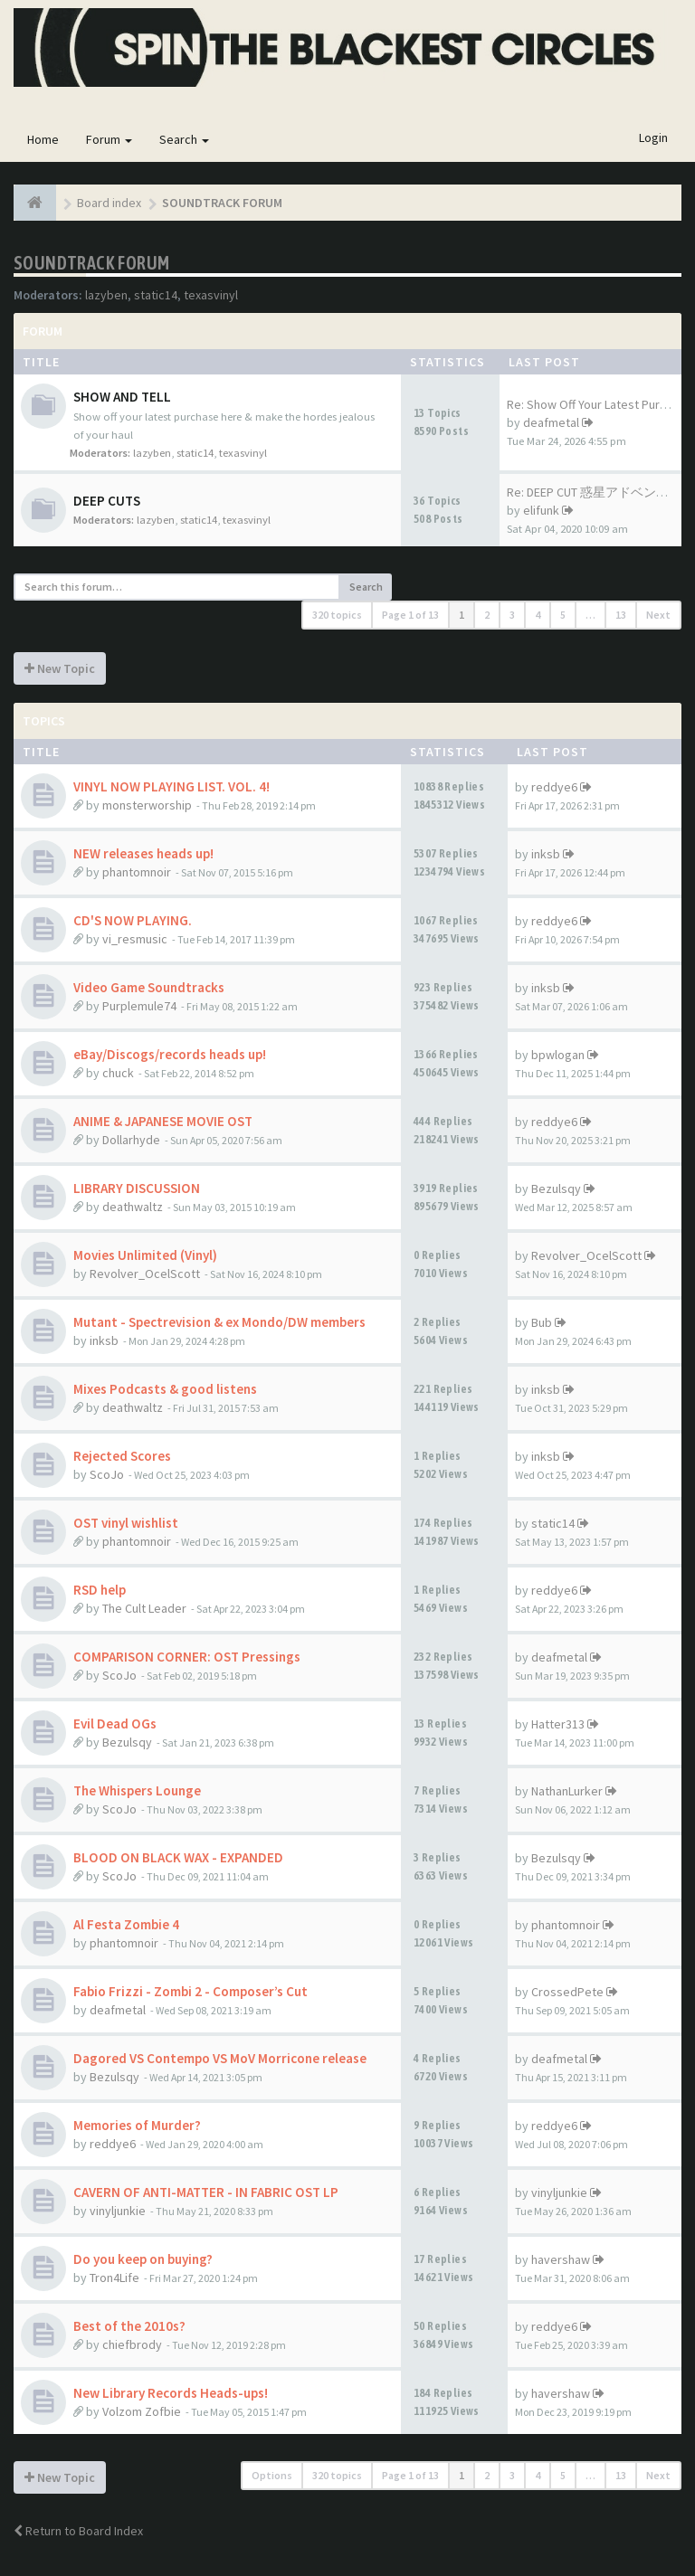 This screenshot has height=2576, width=695. What do you see at coordinates (136, 1188) in the screenshot?
I see `LIBRARY DISCUSSION` at bounding box center [136, 1188].